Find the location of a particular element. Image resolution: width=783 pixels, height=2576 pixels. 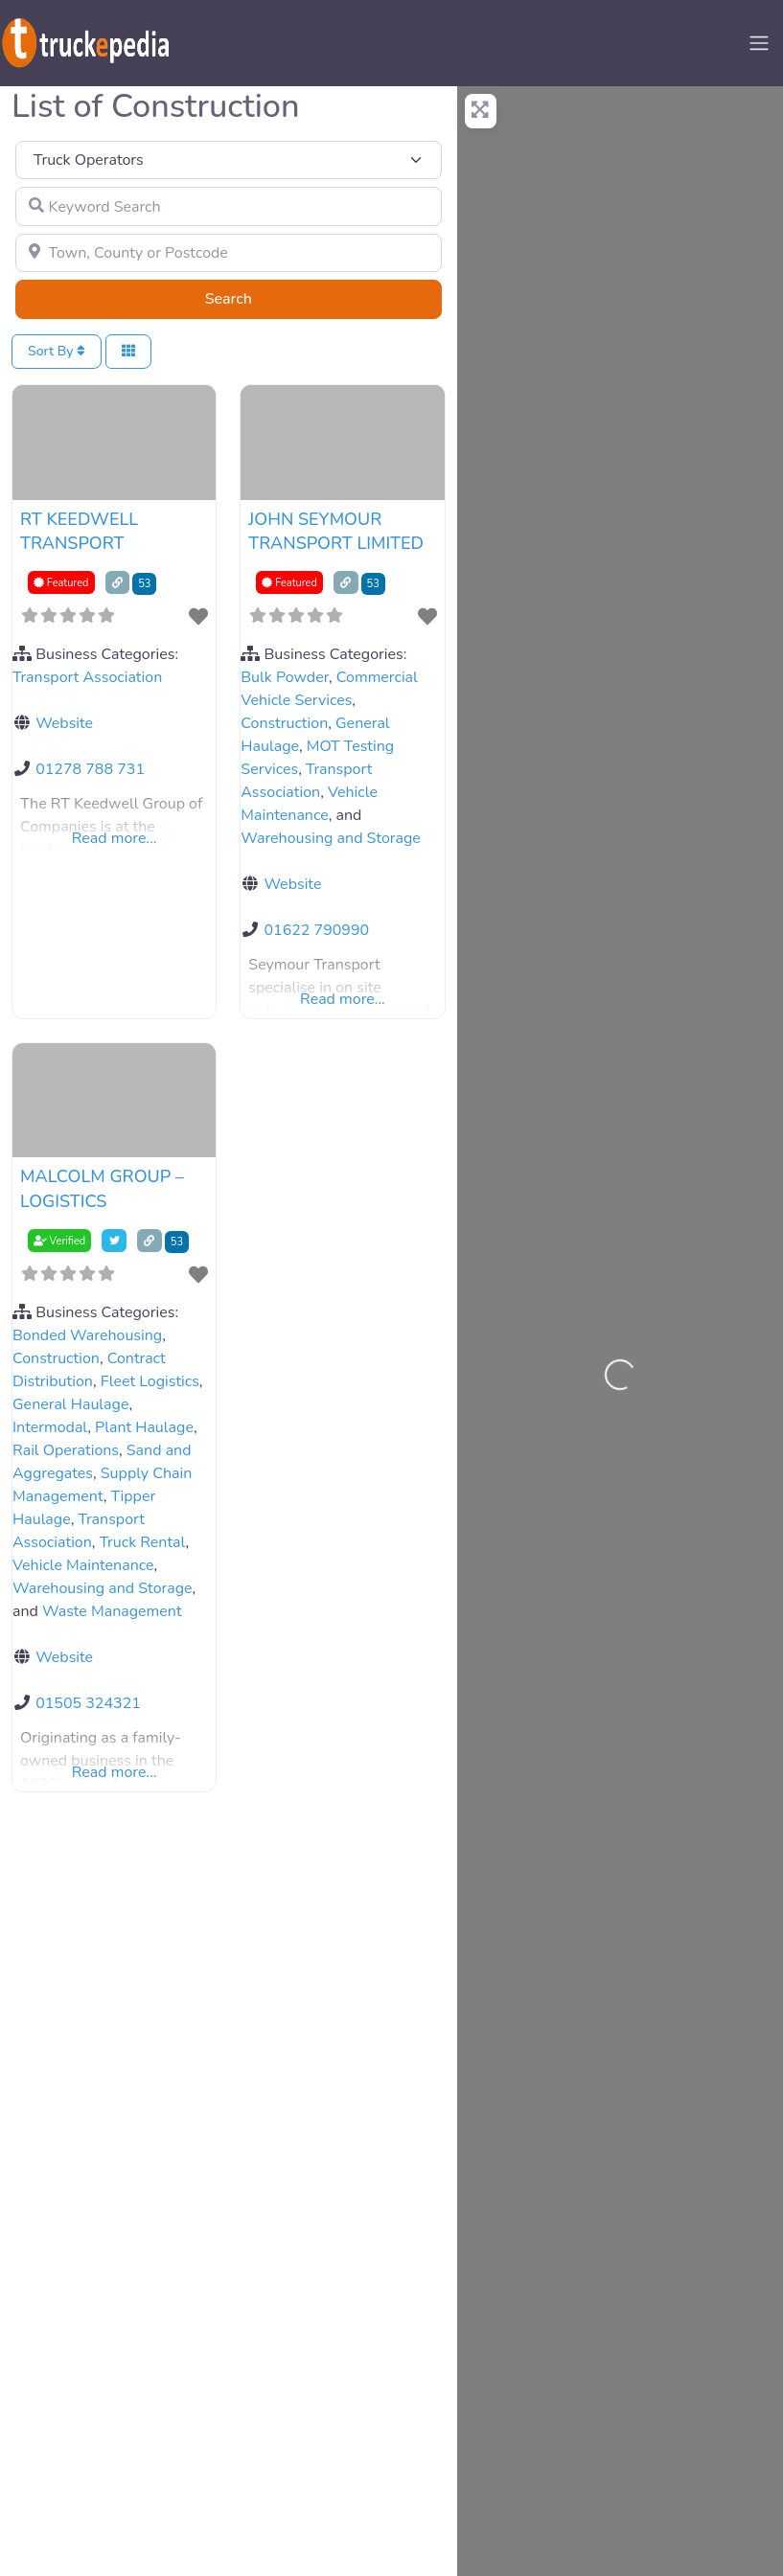

MALCOLM GROUP – LOGISTICS is located at coordinates (102, 1188).